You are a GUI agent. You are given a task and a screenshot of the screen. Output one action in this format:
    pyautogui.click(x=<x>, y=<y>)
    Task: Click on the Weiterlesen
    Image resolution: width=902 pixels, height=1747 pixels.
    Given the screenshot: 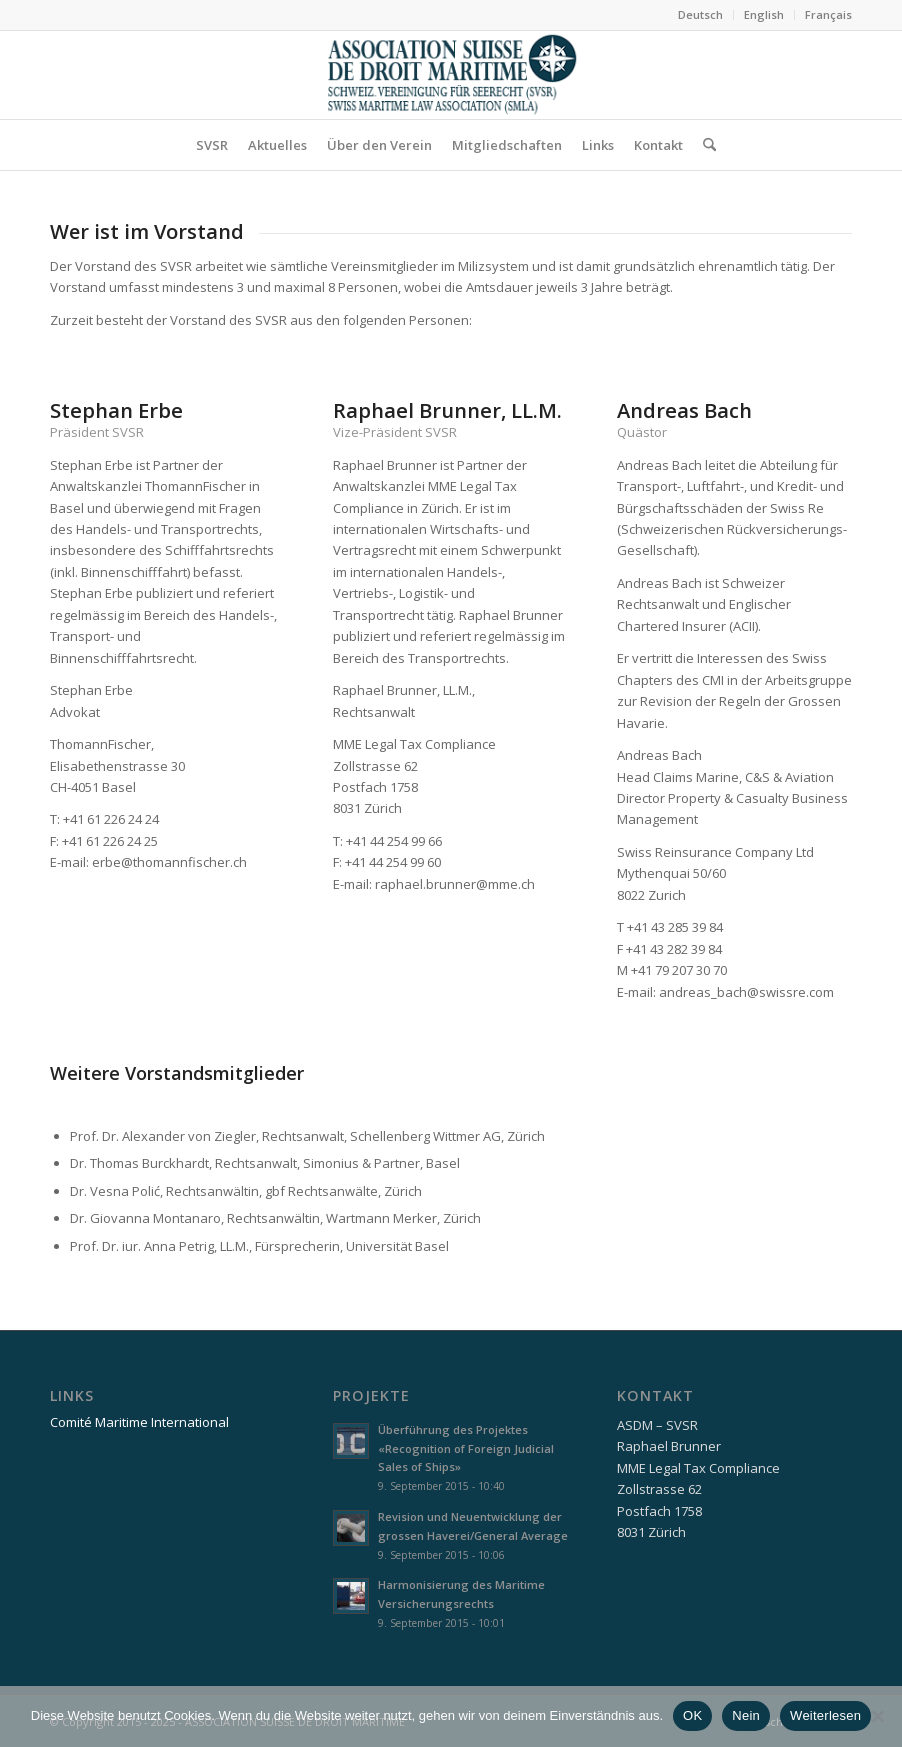 What is the action you would take?
    pyautogui.click(x=825, y=1715)
    